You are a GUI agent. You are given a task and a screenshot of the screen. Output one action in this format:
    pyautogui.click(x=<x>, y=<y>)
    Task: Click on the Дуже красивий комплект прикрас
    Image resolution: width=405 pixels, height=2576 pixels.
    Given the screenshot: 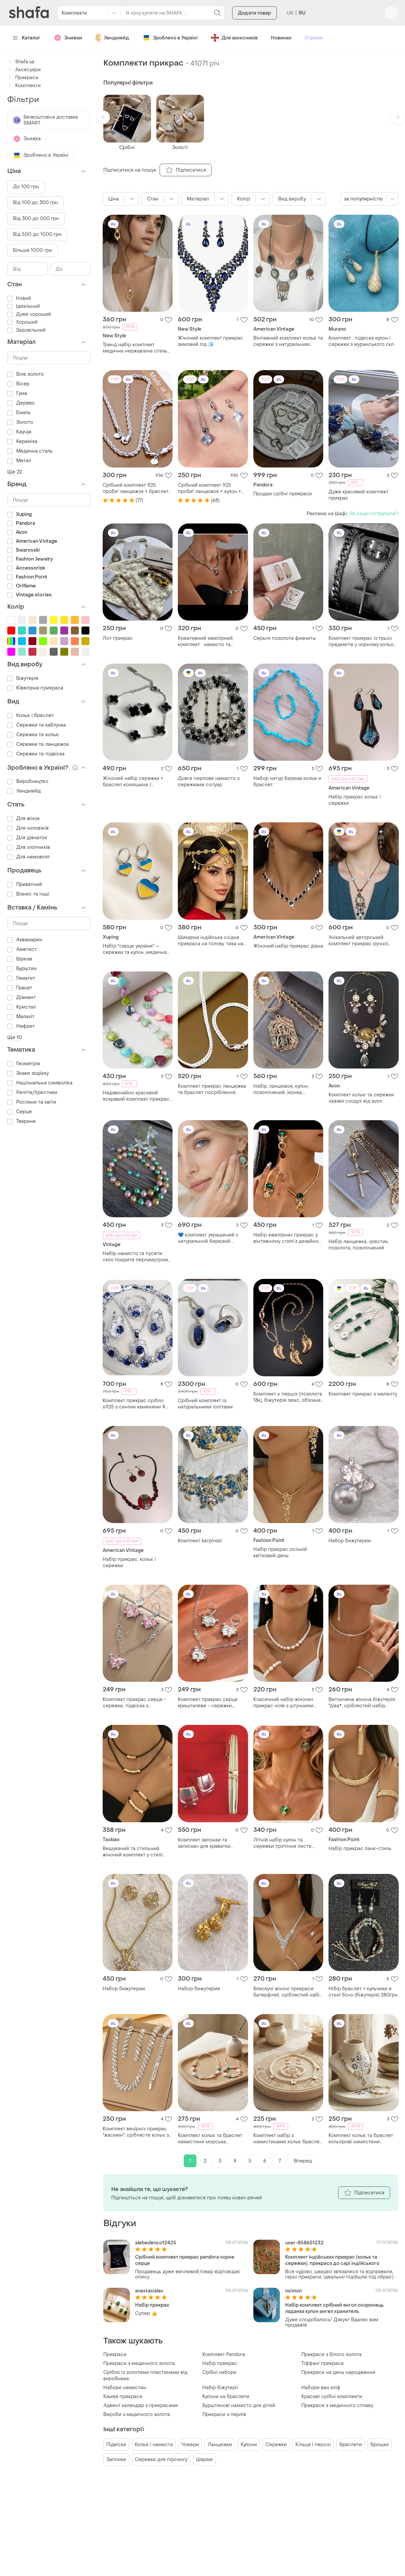 What is the action you would take?
    pyautogui.click(x=358, y=495)
    